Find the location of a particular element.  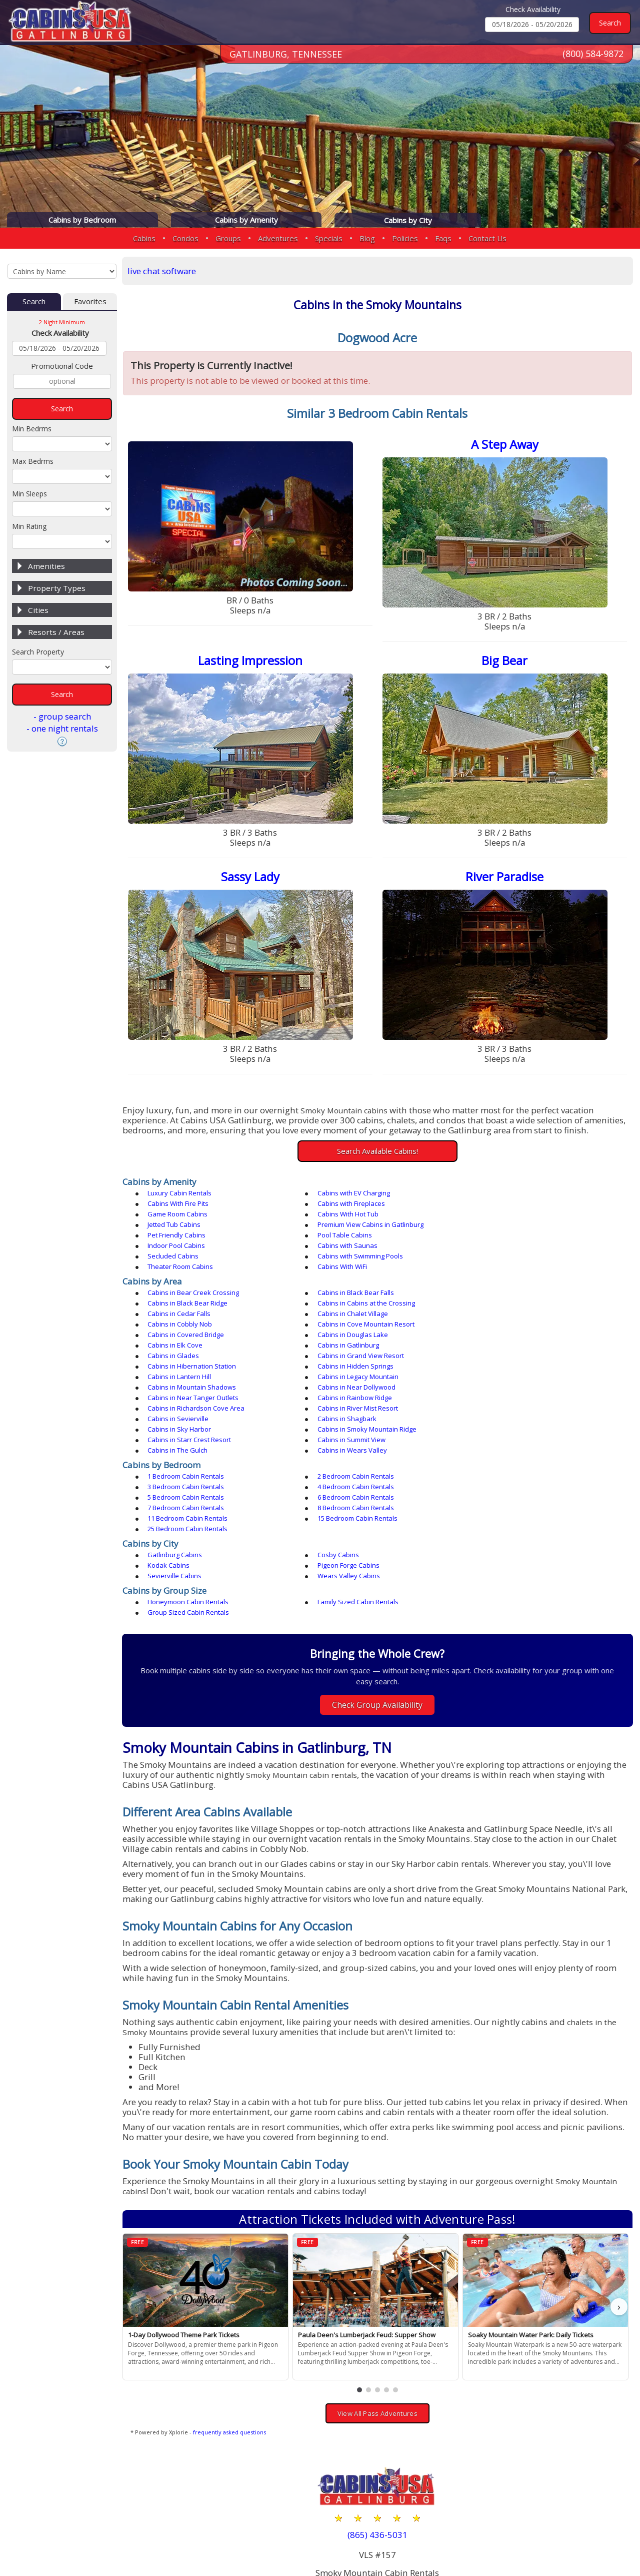

View All Pass Adventures is located at coordinates (379, 2311).